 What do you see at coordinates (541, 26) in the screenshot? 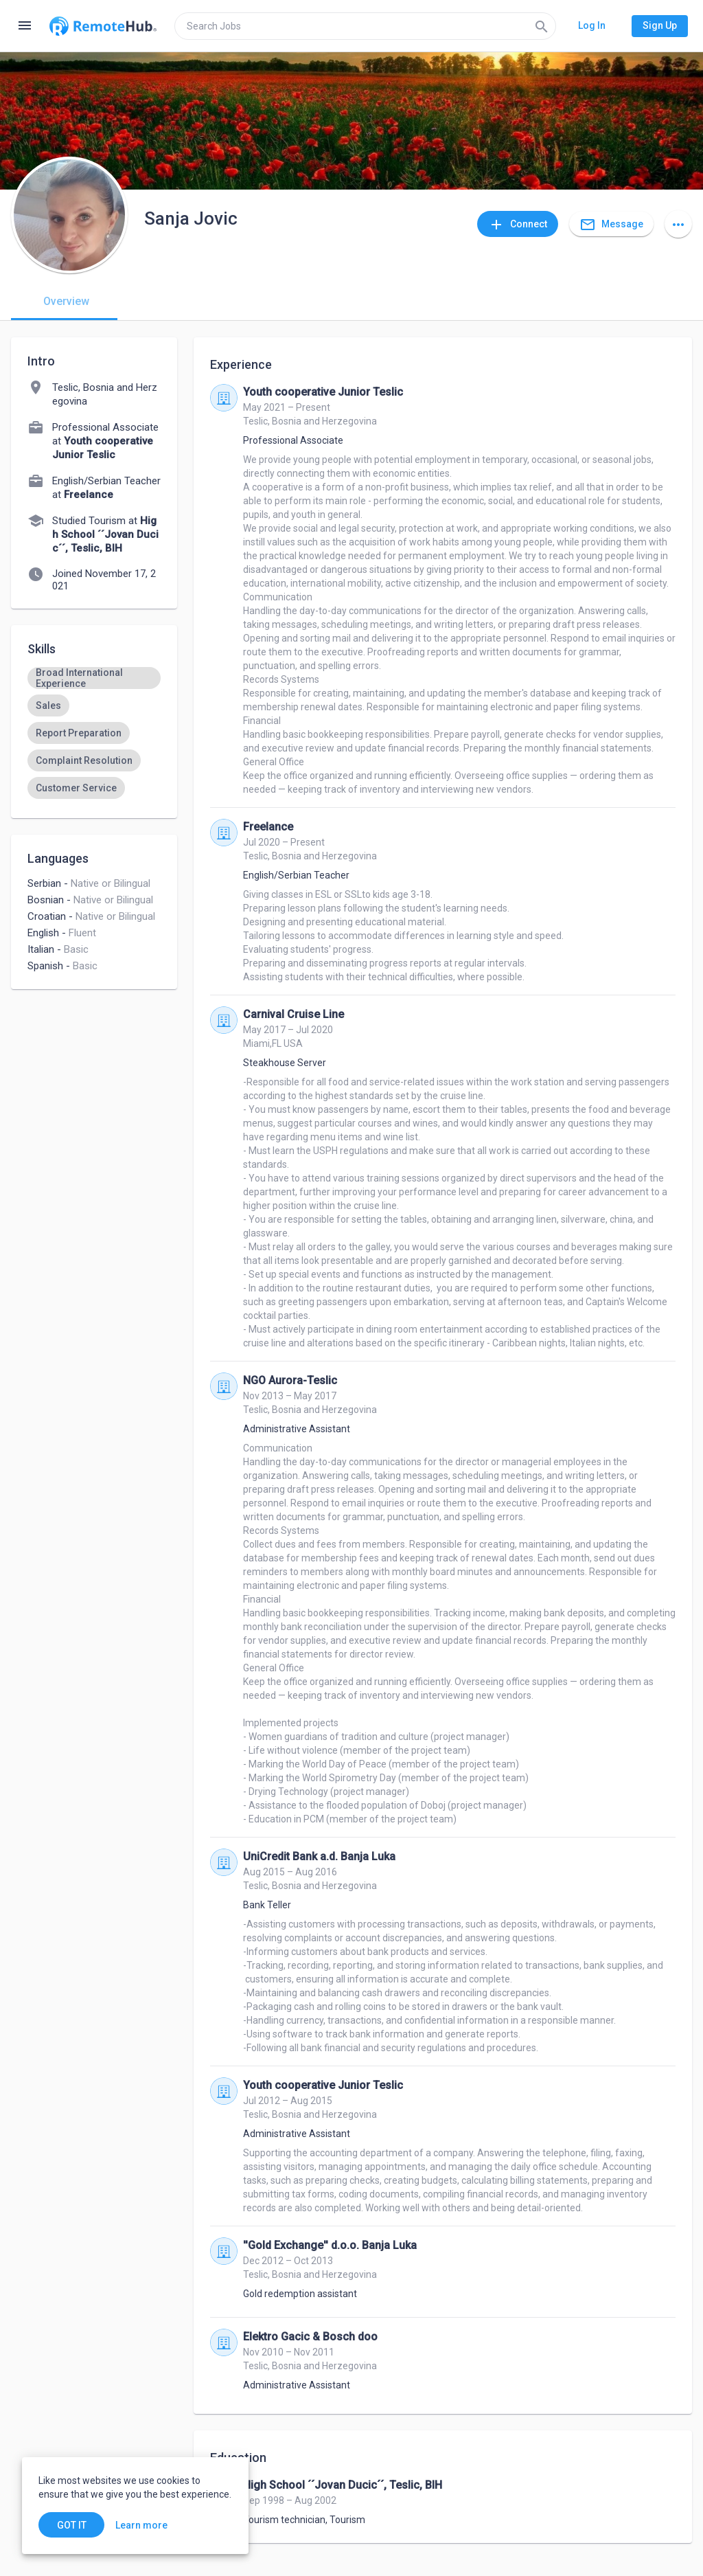
I see `[Search]` at bounding box center [541, 26].